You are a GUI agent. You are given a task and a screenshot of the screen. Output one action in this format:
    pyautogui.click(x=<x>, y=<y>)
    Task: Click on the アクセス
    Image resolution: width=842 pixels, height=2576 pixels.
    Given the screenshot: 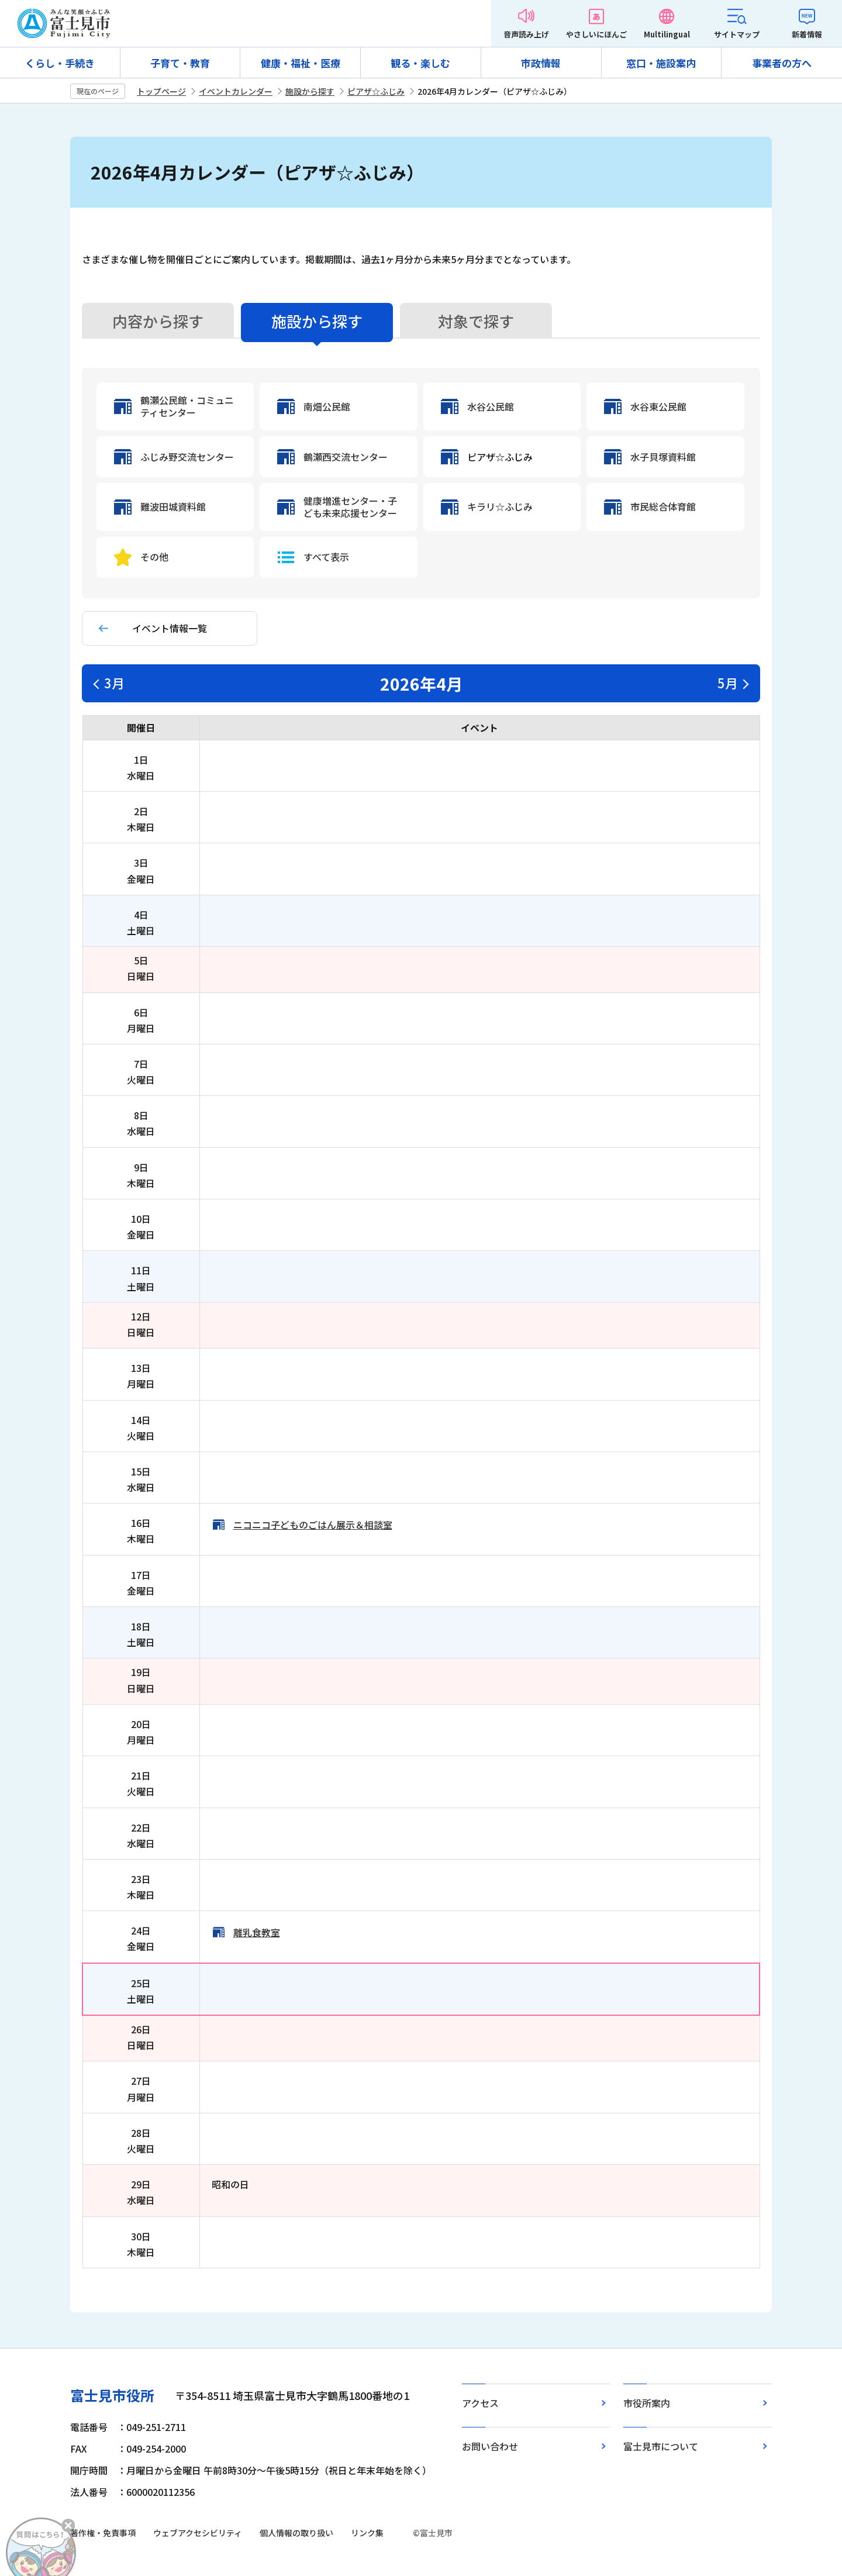 What is the action you would take?
    pyautogui.click(x=480, y=2403)
    